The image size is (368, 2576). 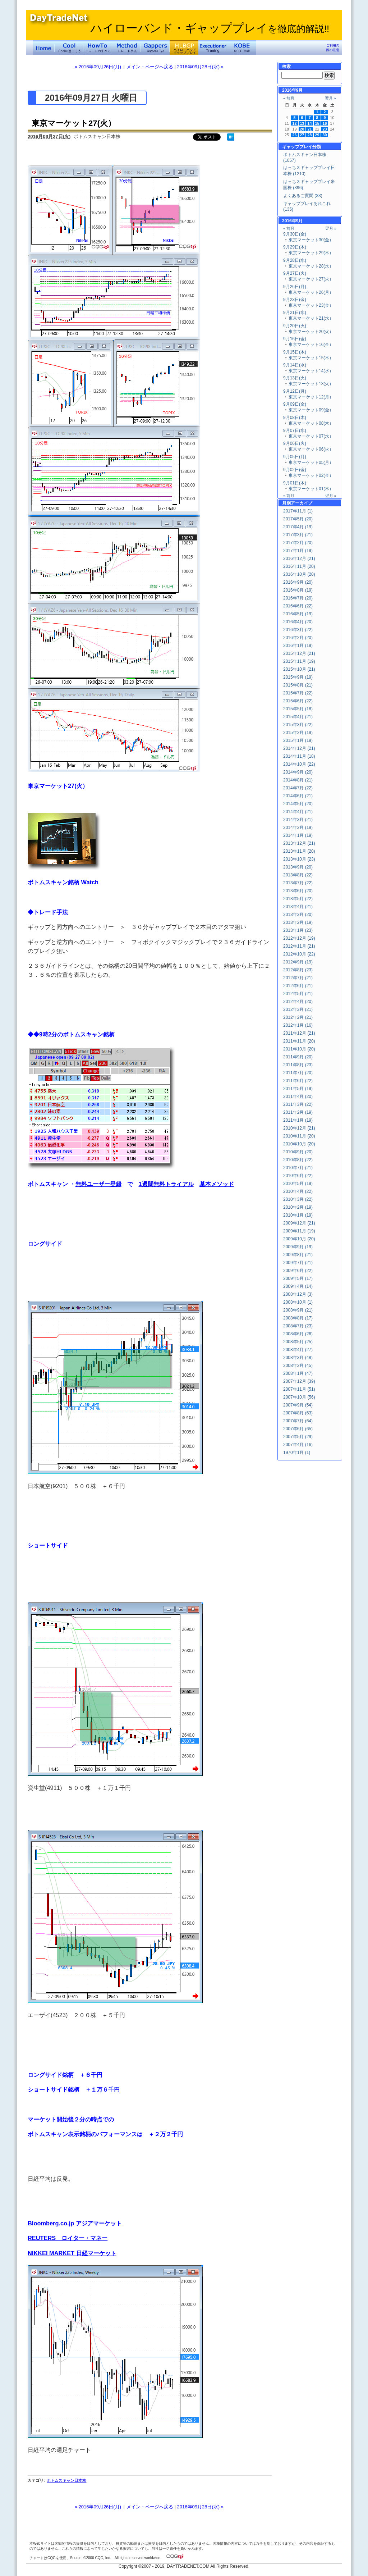 I want to click on 2013年10月 (23), so click(x=299, y=859).